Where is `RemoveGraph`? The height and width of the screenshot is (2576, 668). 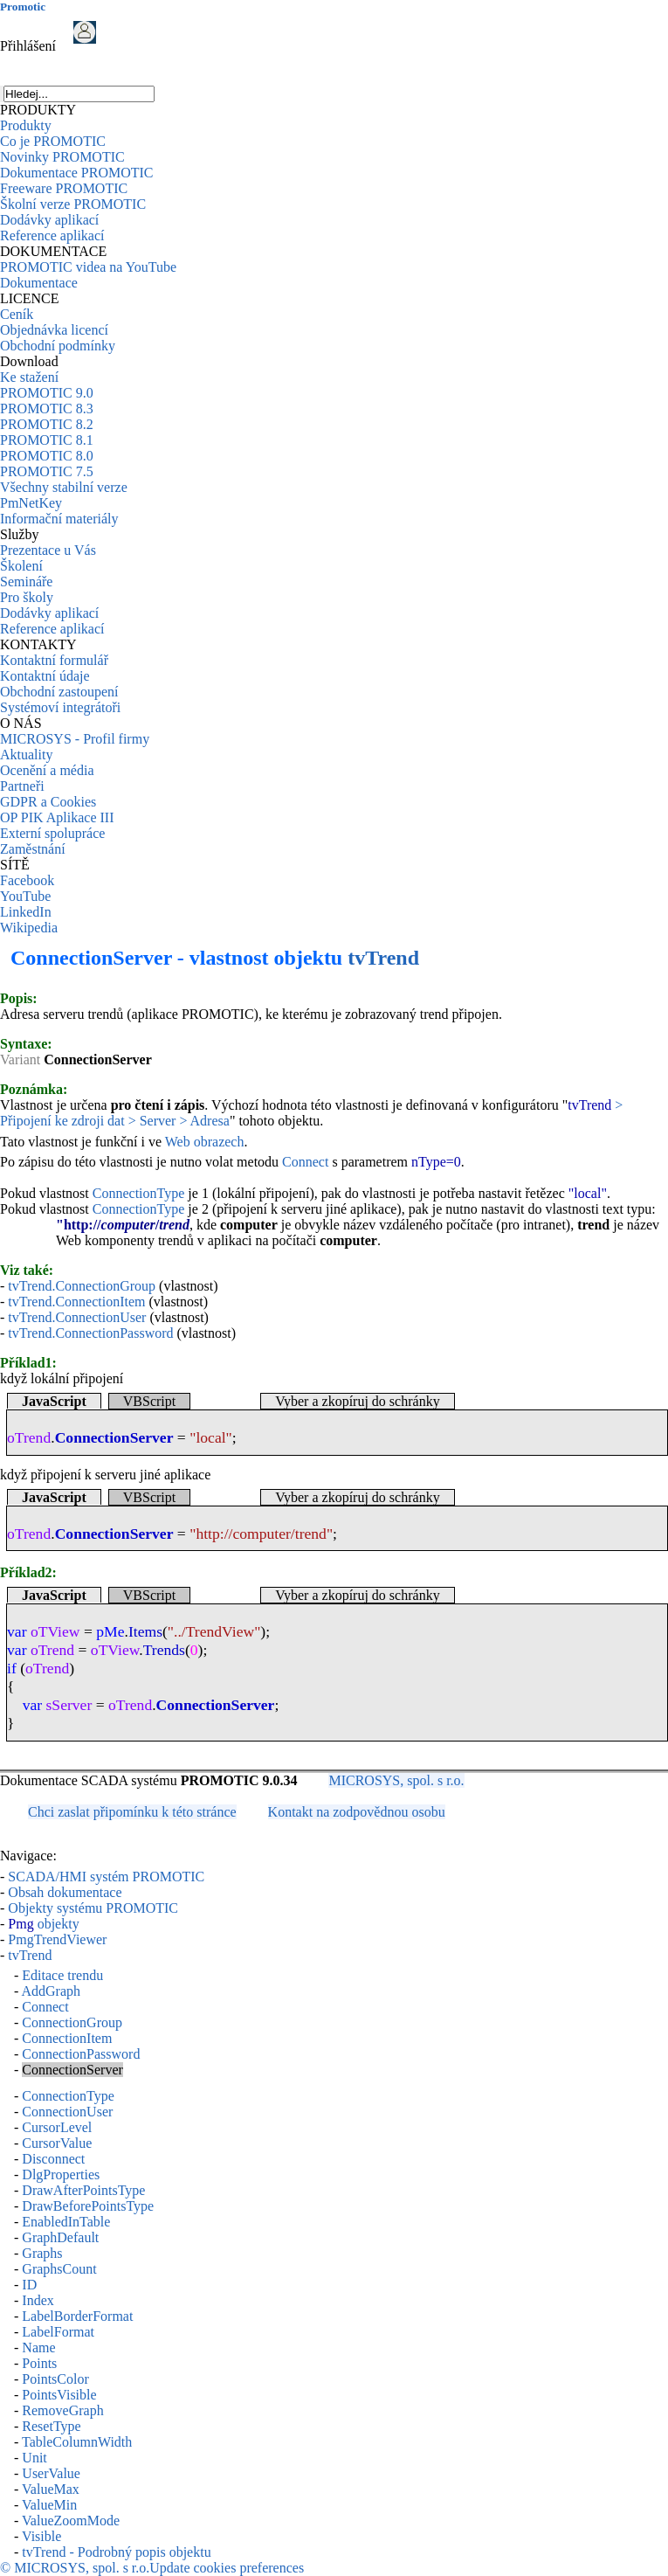
RemoveGraph is located at coordinates (62, 2410).